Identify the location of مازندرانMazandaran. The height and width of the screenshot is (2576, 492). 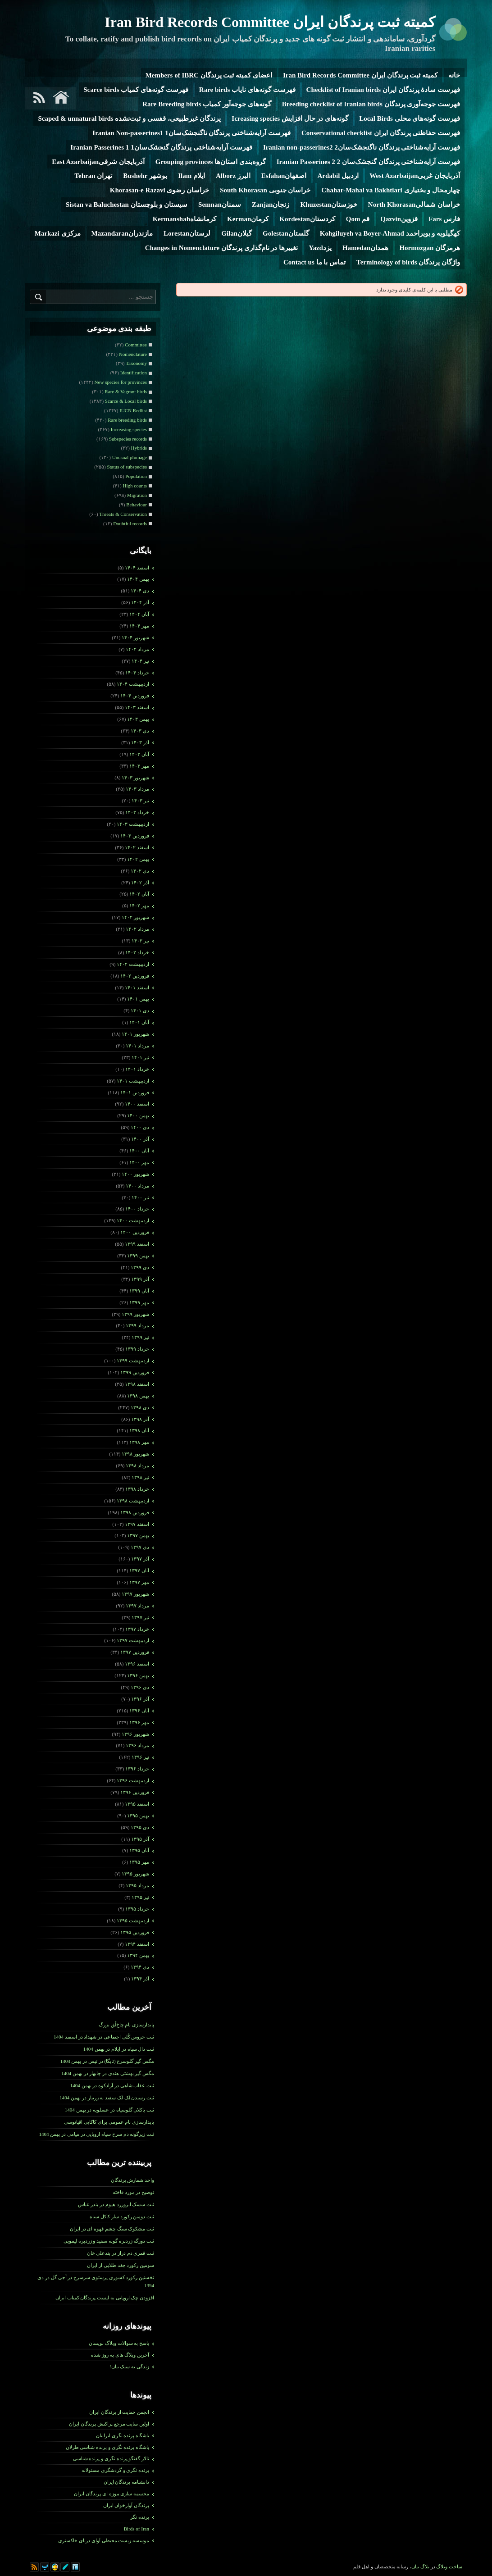
(122, 233).